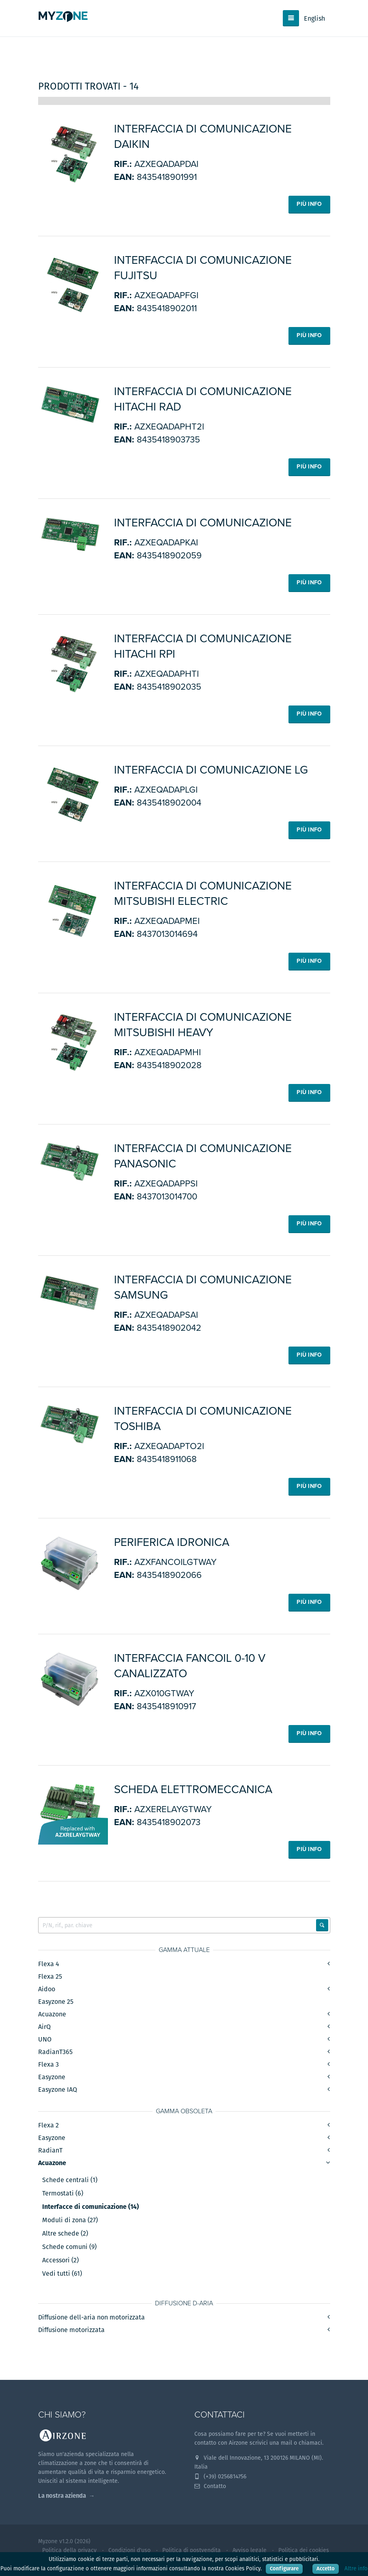  Describe the element at coordinates (69, 2550) in the screenshot. I see `Politica della privacy` at that location.